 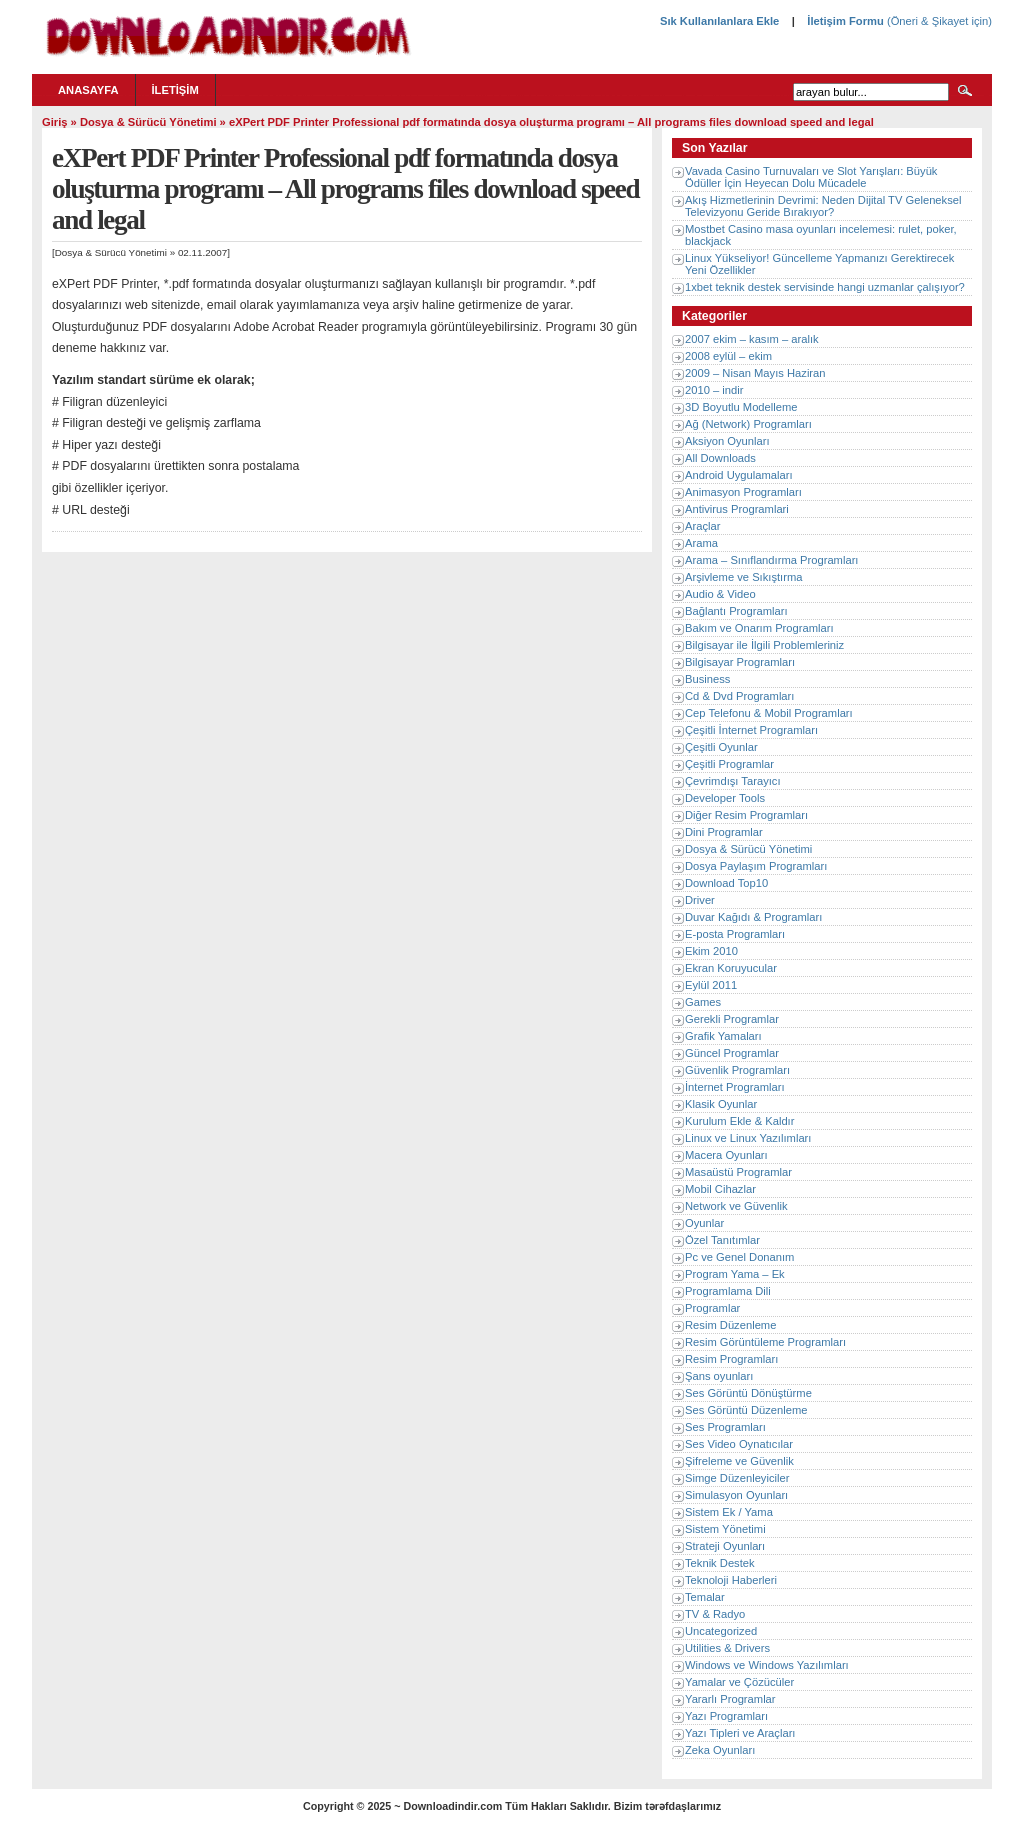 What do you see at coordinates (735, 1087) in the screenshot?
I see `İnternet Programları` at bounding box center [735, 1087].